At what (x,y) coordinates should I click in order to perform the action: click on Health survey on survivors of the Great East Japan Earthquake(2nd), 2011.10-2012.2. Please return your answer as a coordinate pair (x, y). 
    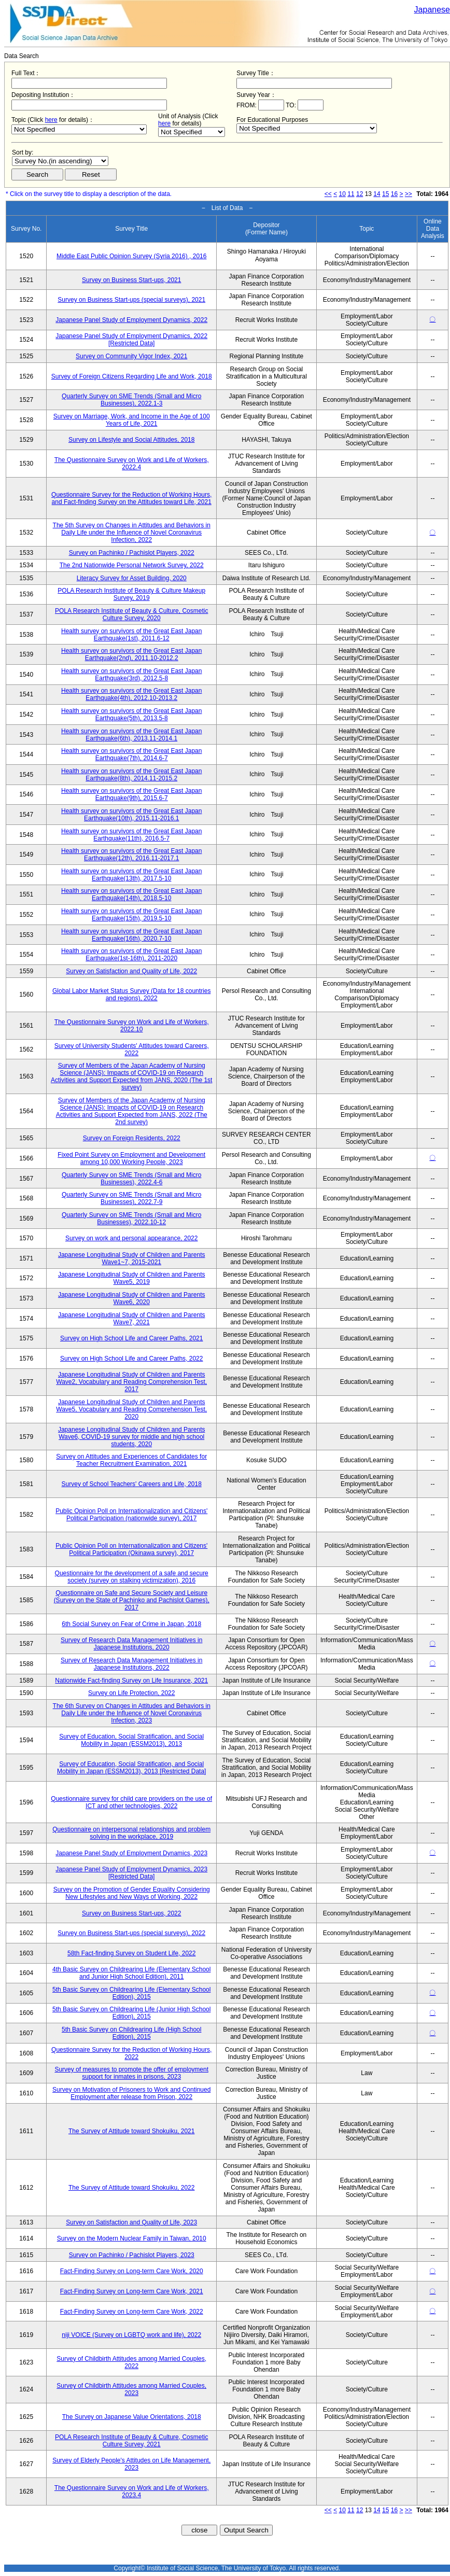
    Looking at the image, I should click on (131, 654).